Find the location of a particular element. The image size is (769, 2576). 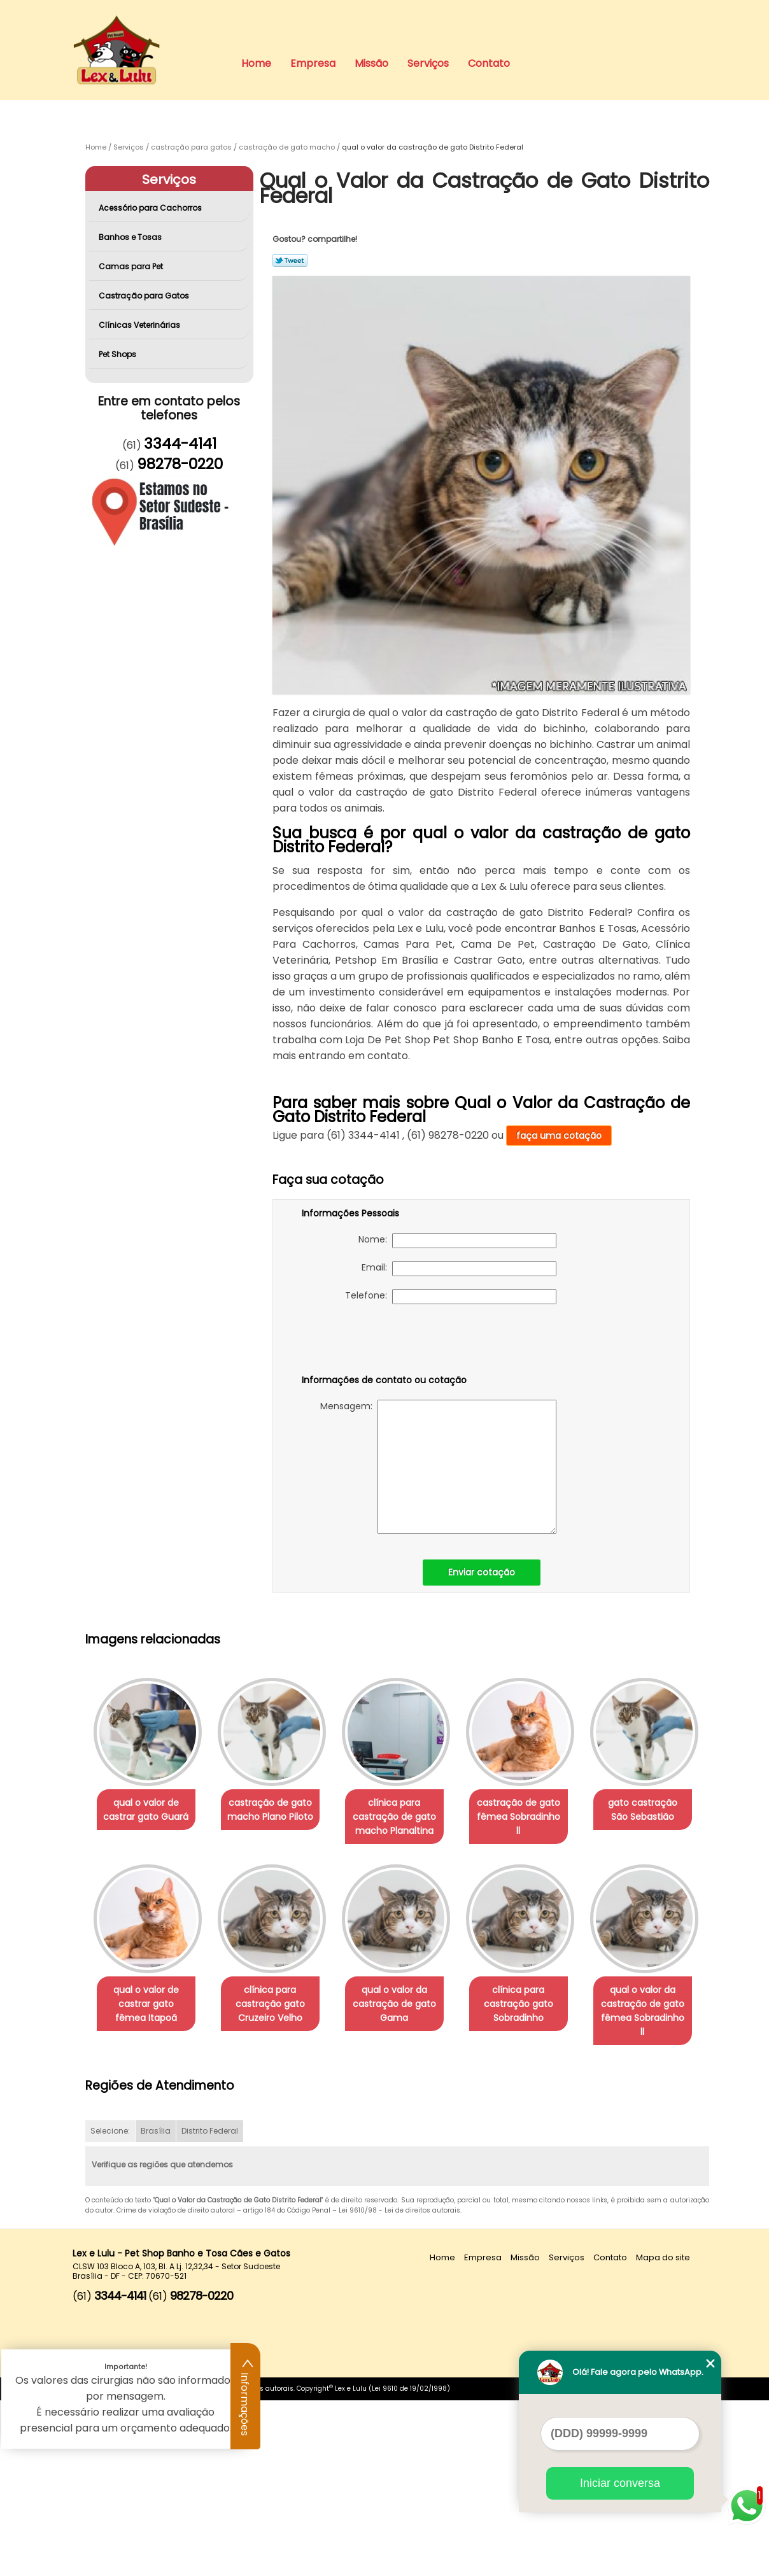

Enviar cotação is located at coordinates (481, 1572).